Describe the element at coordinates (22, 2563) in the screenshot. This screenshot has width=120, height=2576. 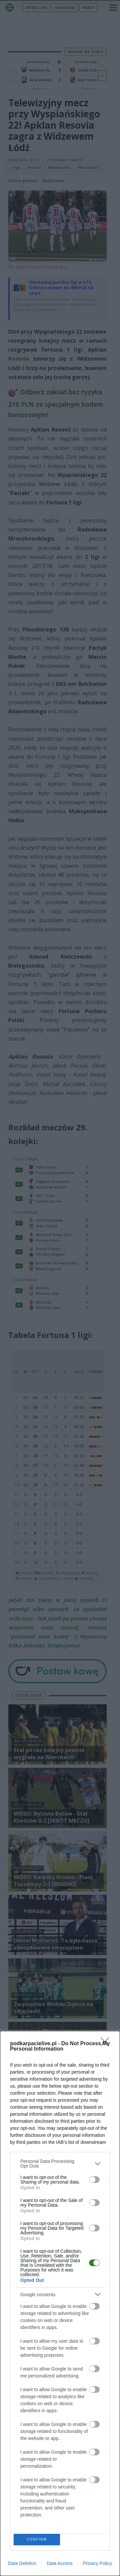
I see `Data Deletion` at that location.